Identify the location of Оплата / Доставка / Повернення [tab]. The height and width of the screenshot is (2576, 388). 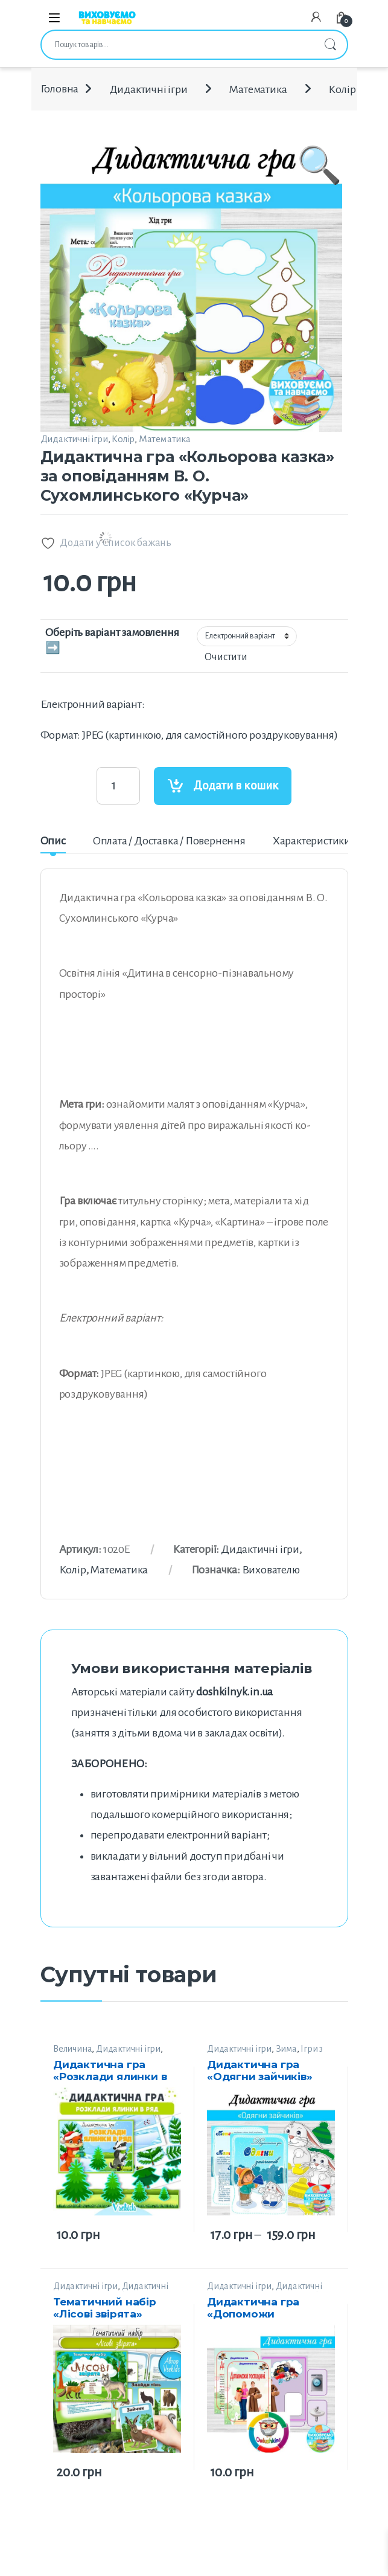
(169, 841).